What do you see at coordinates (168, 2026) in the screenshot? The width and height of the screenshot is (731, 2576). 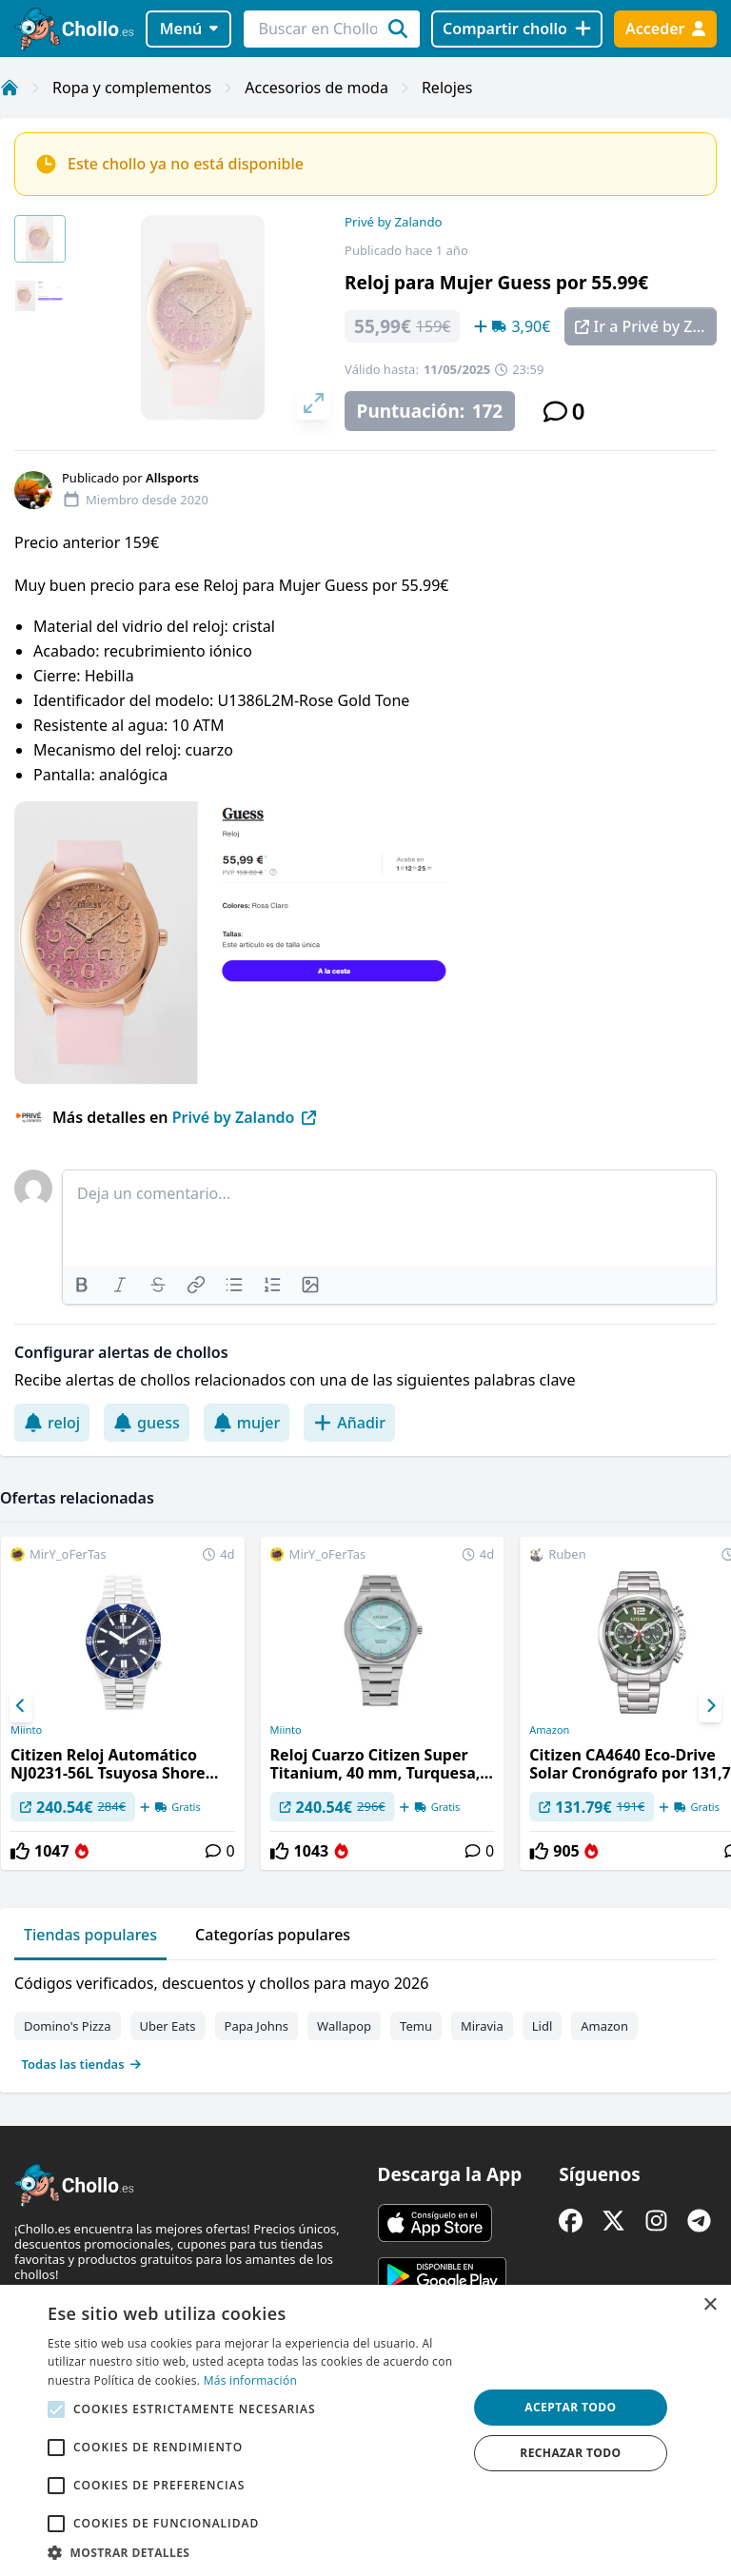 I see `Uber Eats` at bounding box center [168, 2026].